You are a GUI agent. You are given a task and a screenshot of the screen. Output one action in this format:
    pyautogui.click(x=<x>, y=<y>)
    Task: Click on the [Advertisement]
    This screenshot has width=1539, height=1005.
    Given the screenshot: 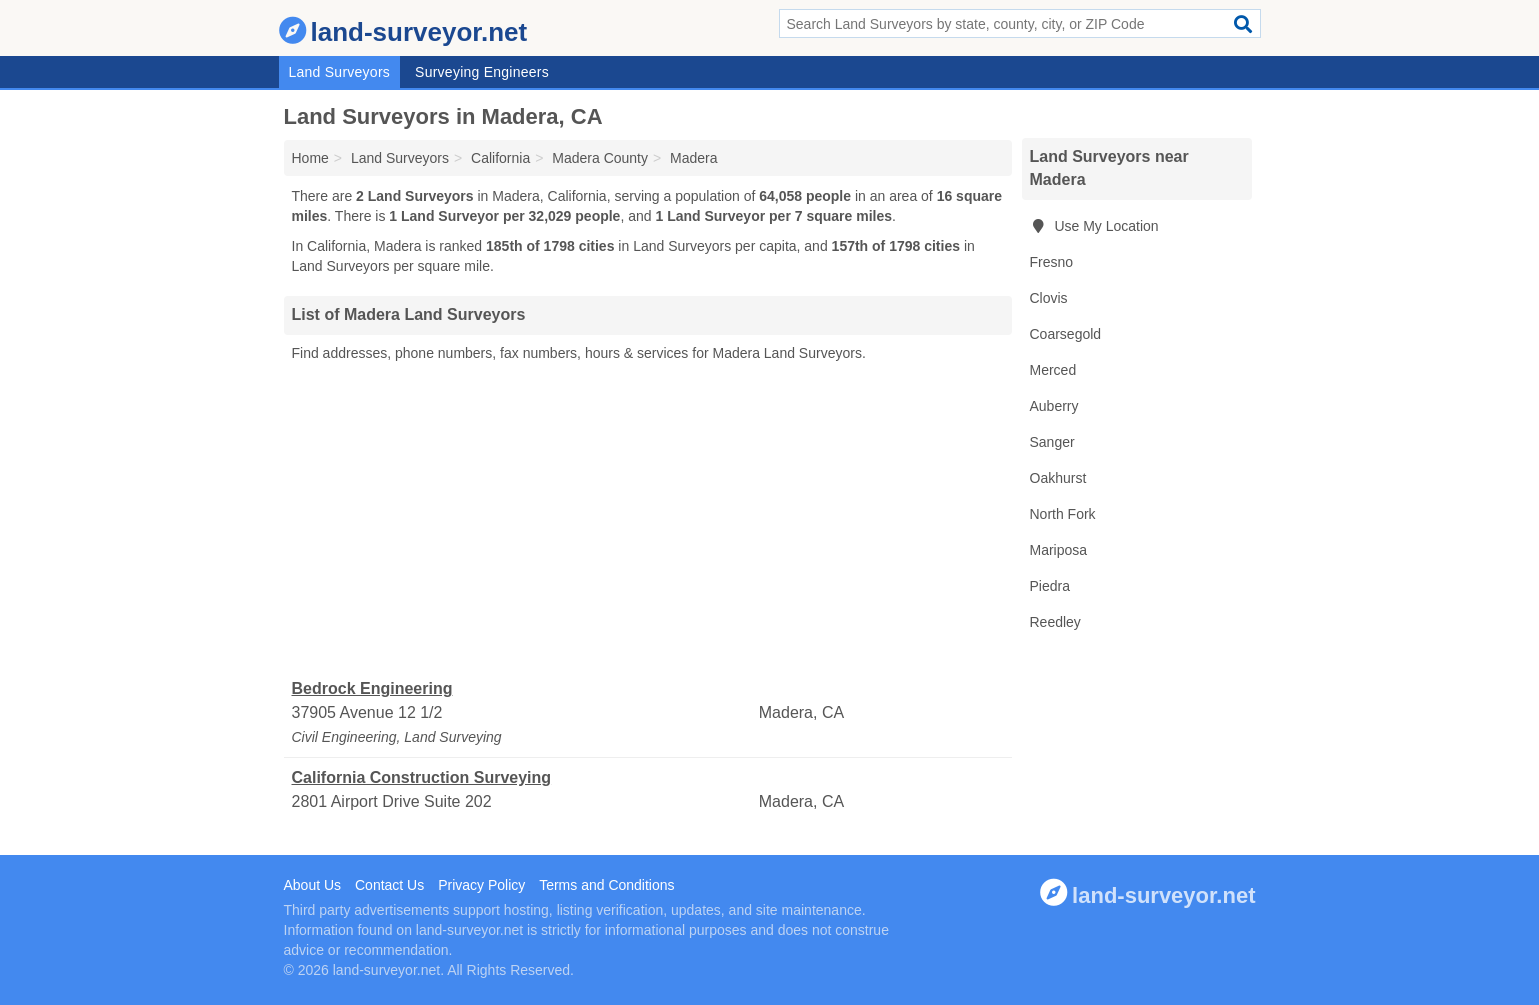 What is the action you would take?
    pyautogui.click(x=648, y=521)
    